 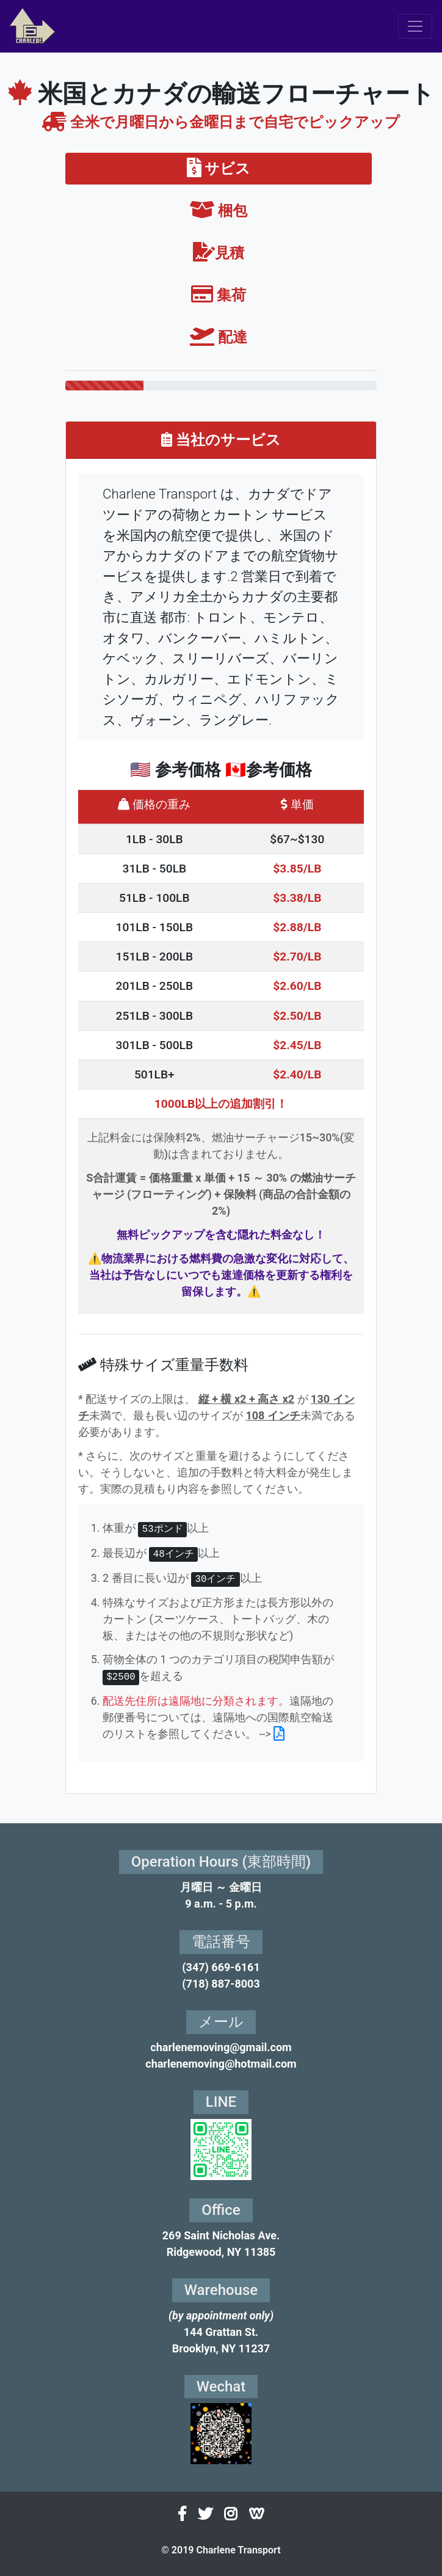 I want to click on charlenemoving@gmail.com, so click(x=220, y=2047).